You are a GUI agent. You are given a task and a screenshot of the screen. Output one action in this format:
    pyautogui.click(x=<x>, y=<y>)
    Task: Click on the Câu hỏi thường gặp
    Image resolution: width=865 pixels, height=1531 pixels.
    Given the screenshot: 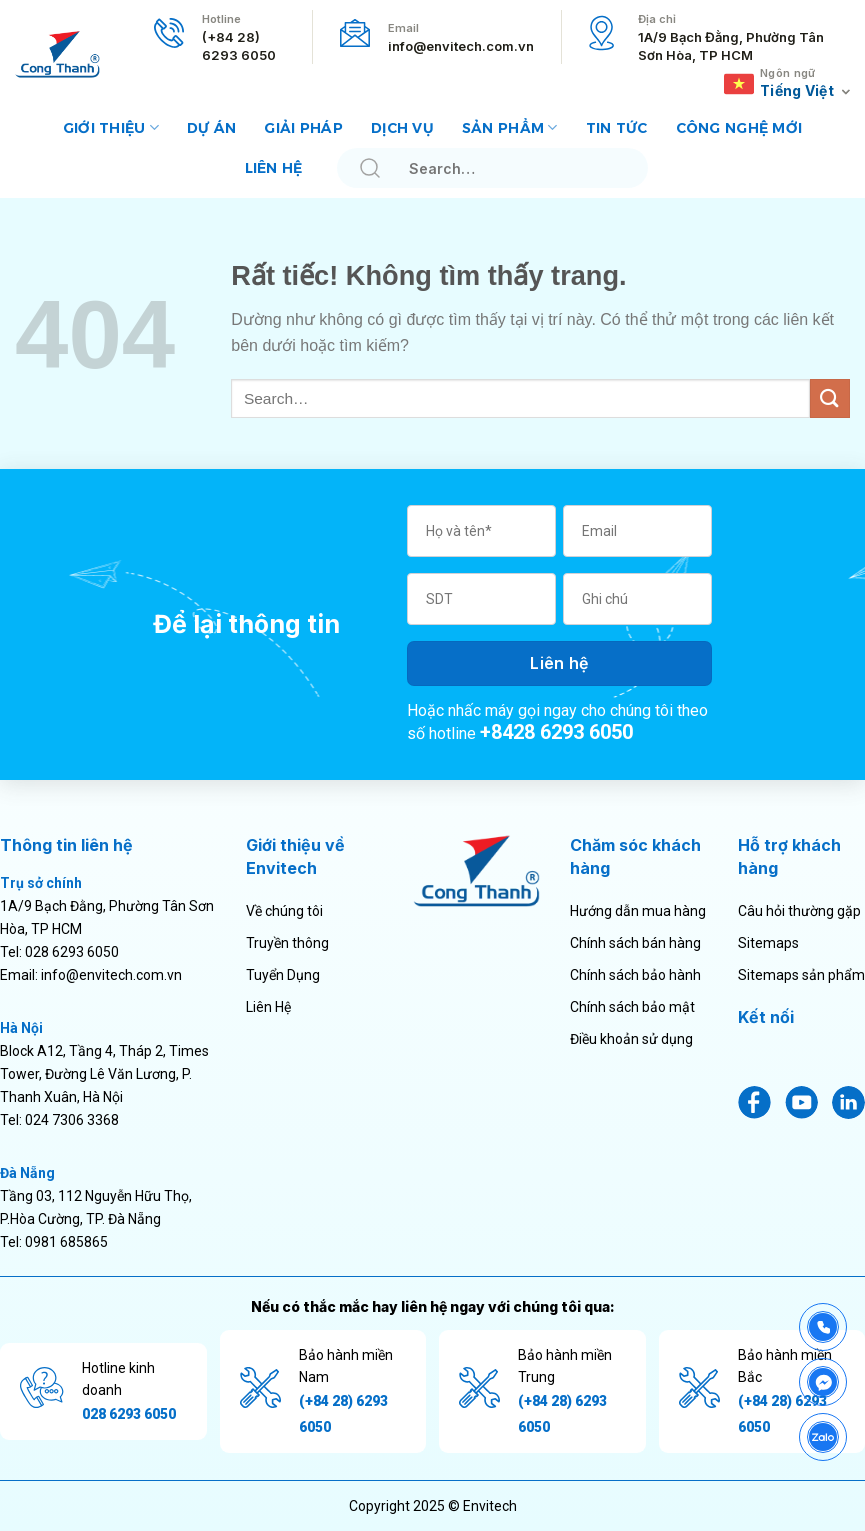 What is the action you would take?
    pyautogui.click(x=799, y=911)
    